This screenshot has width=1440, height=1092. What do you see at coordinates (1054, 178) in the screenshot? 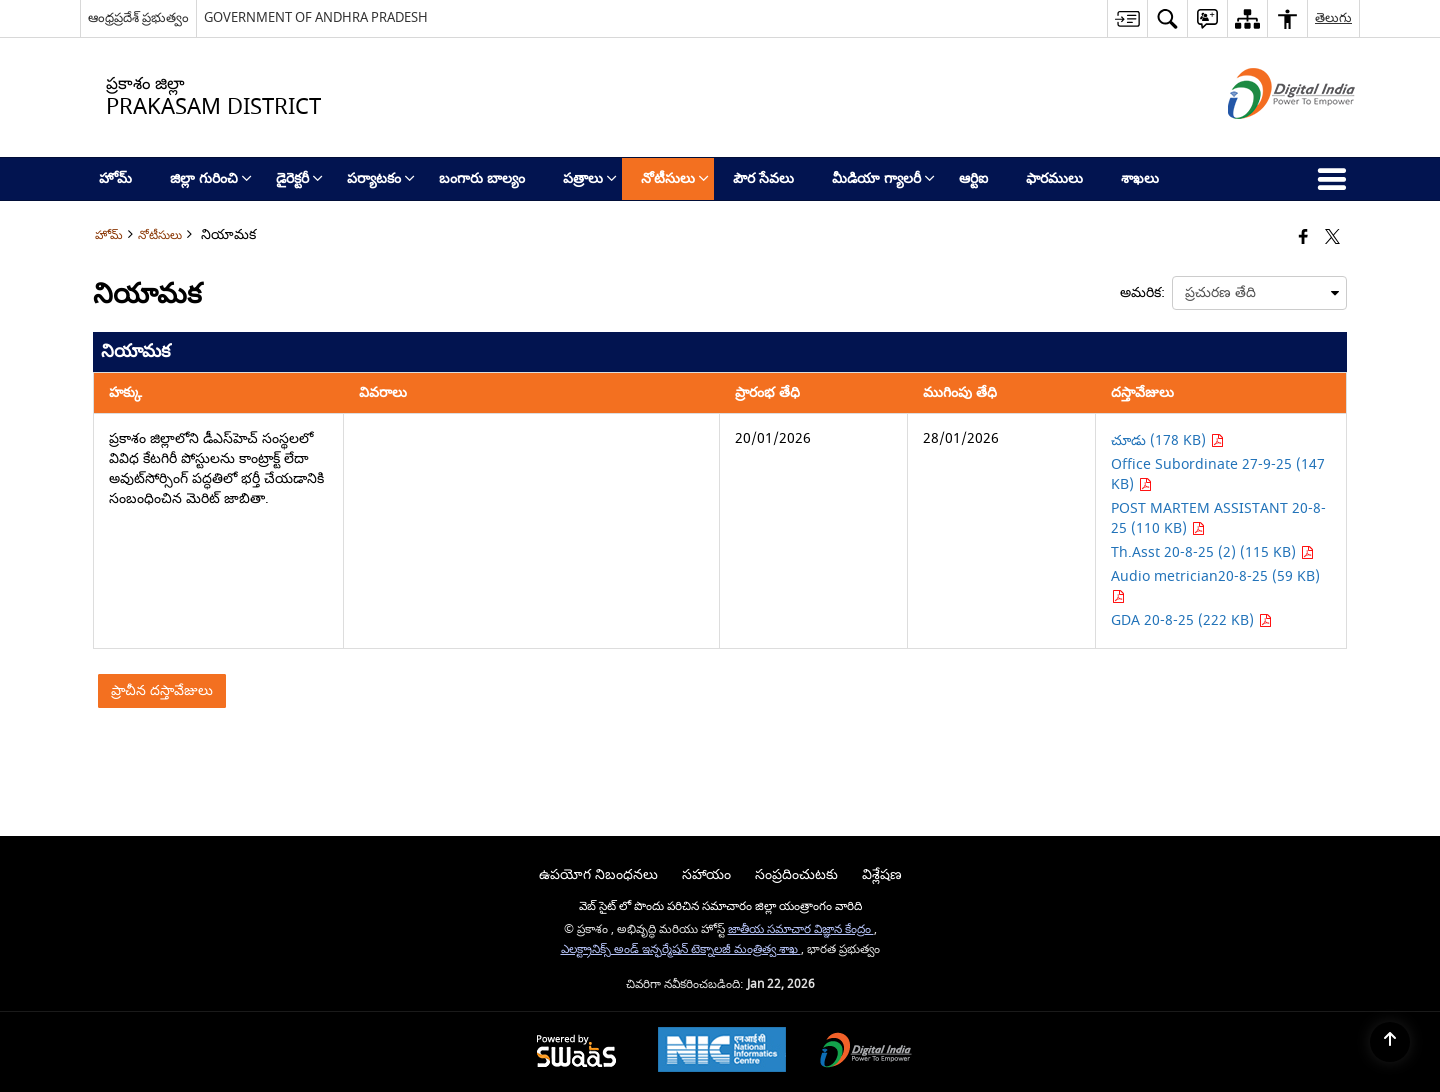
I see `ఫారములు [menuitem]` at bounding box center [1054, 178].